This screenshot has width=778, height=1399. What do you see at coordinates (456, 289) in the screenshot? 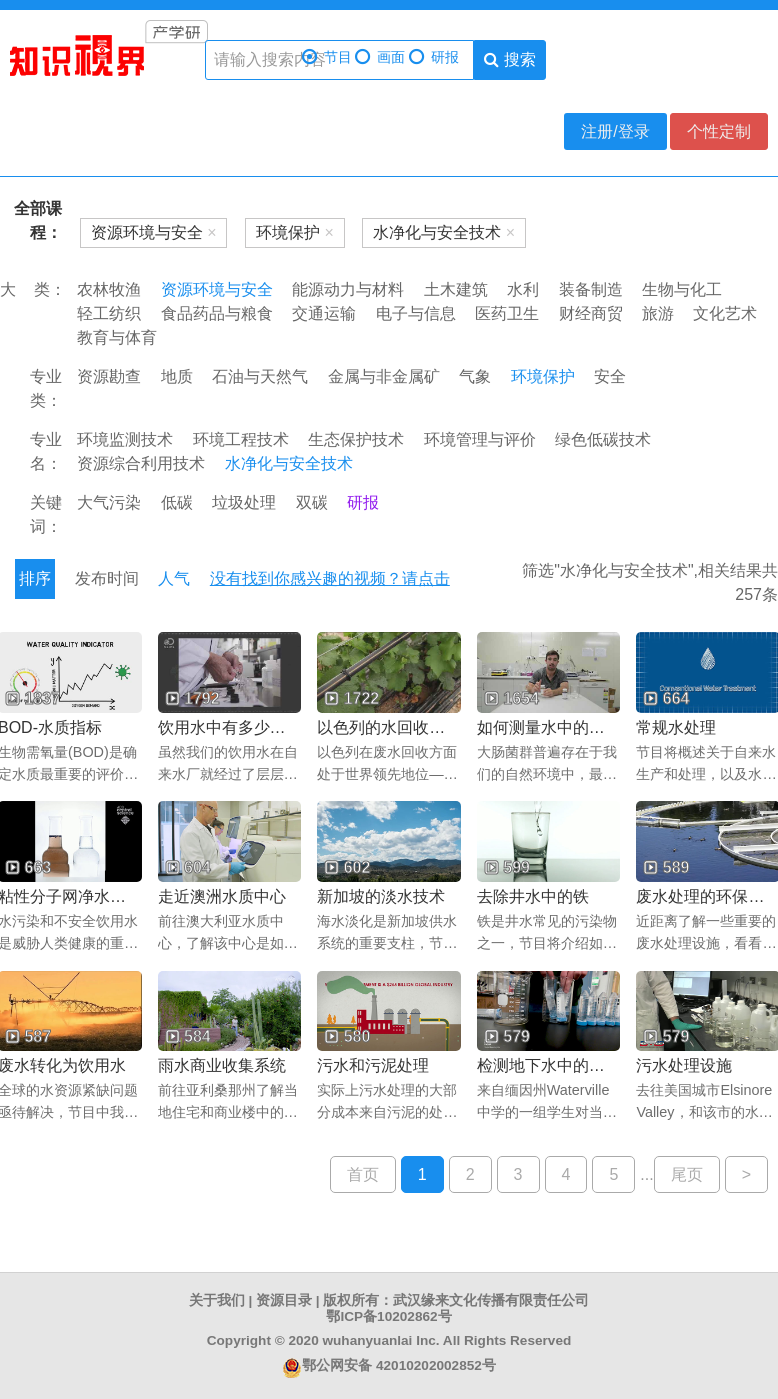
I see `土木建筑` at bounding box center [456, 289].